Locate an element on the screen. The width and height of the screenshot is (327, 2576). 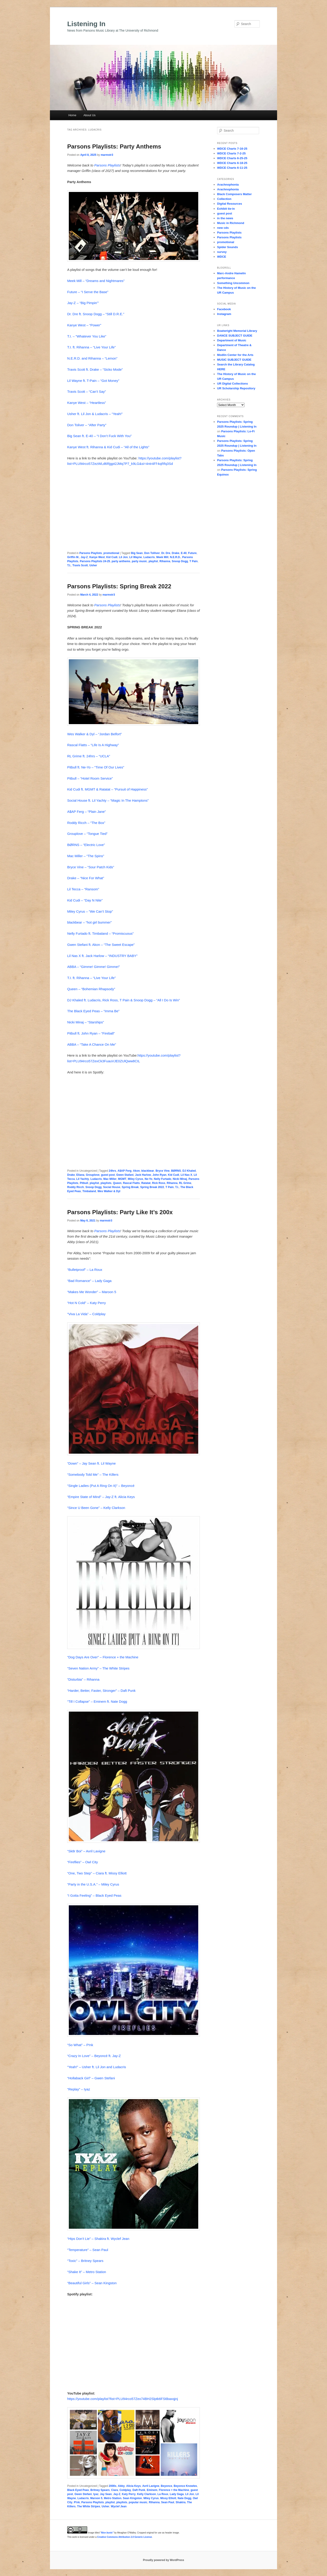
Eliana is located at coordinates (80, 1174).